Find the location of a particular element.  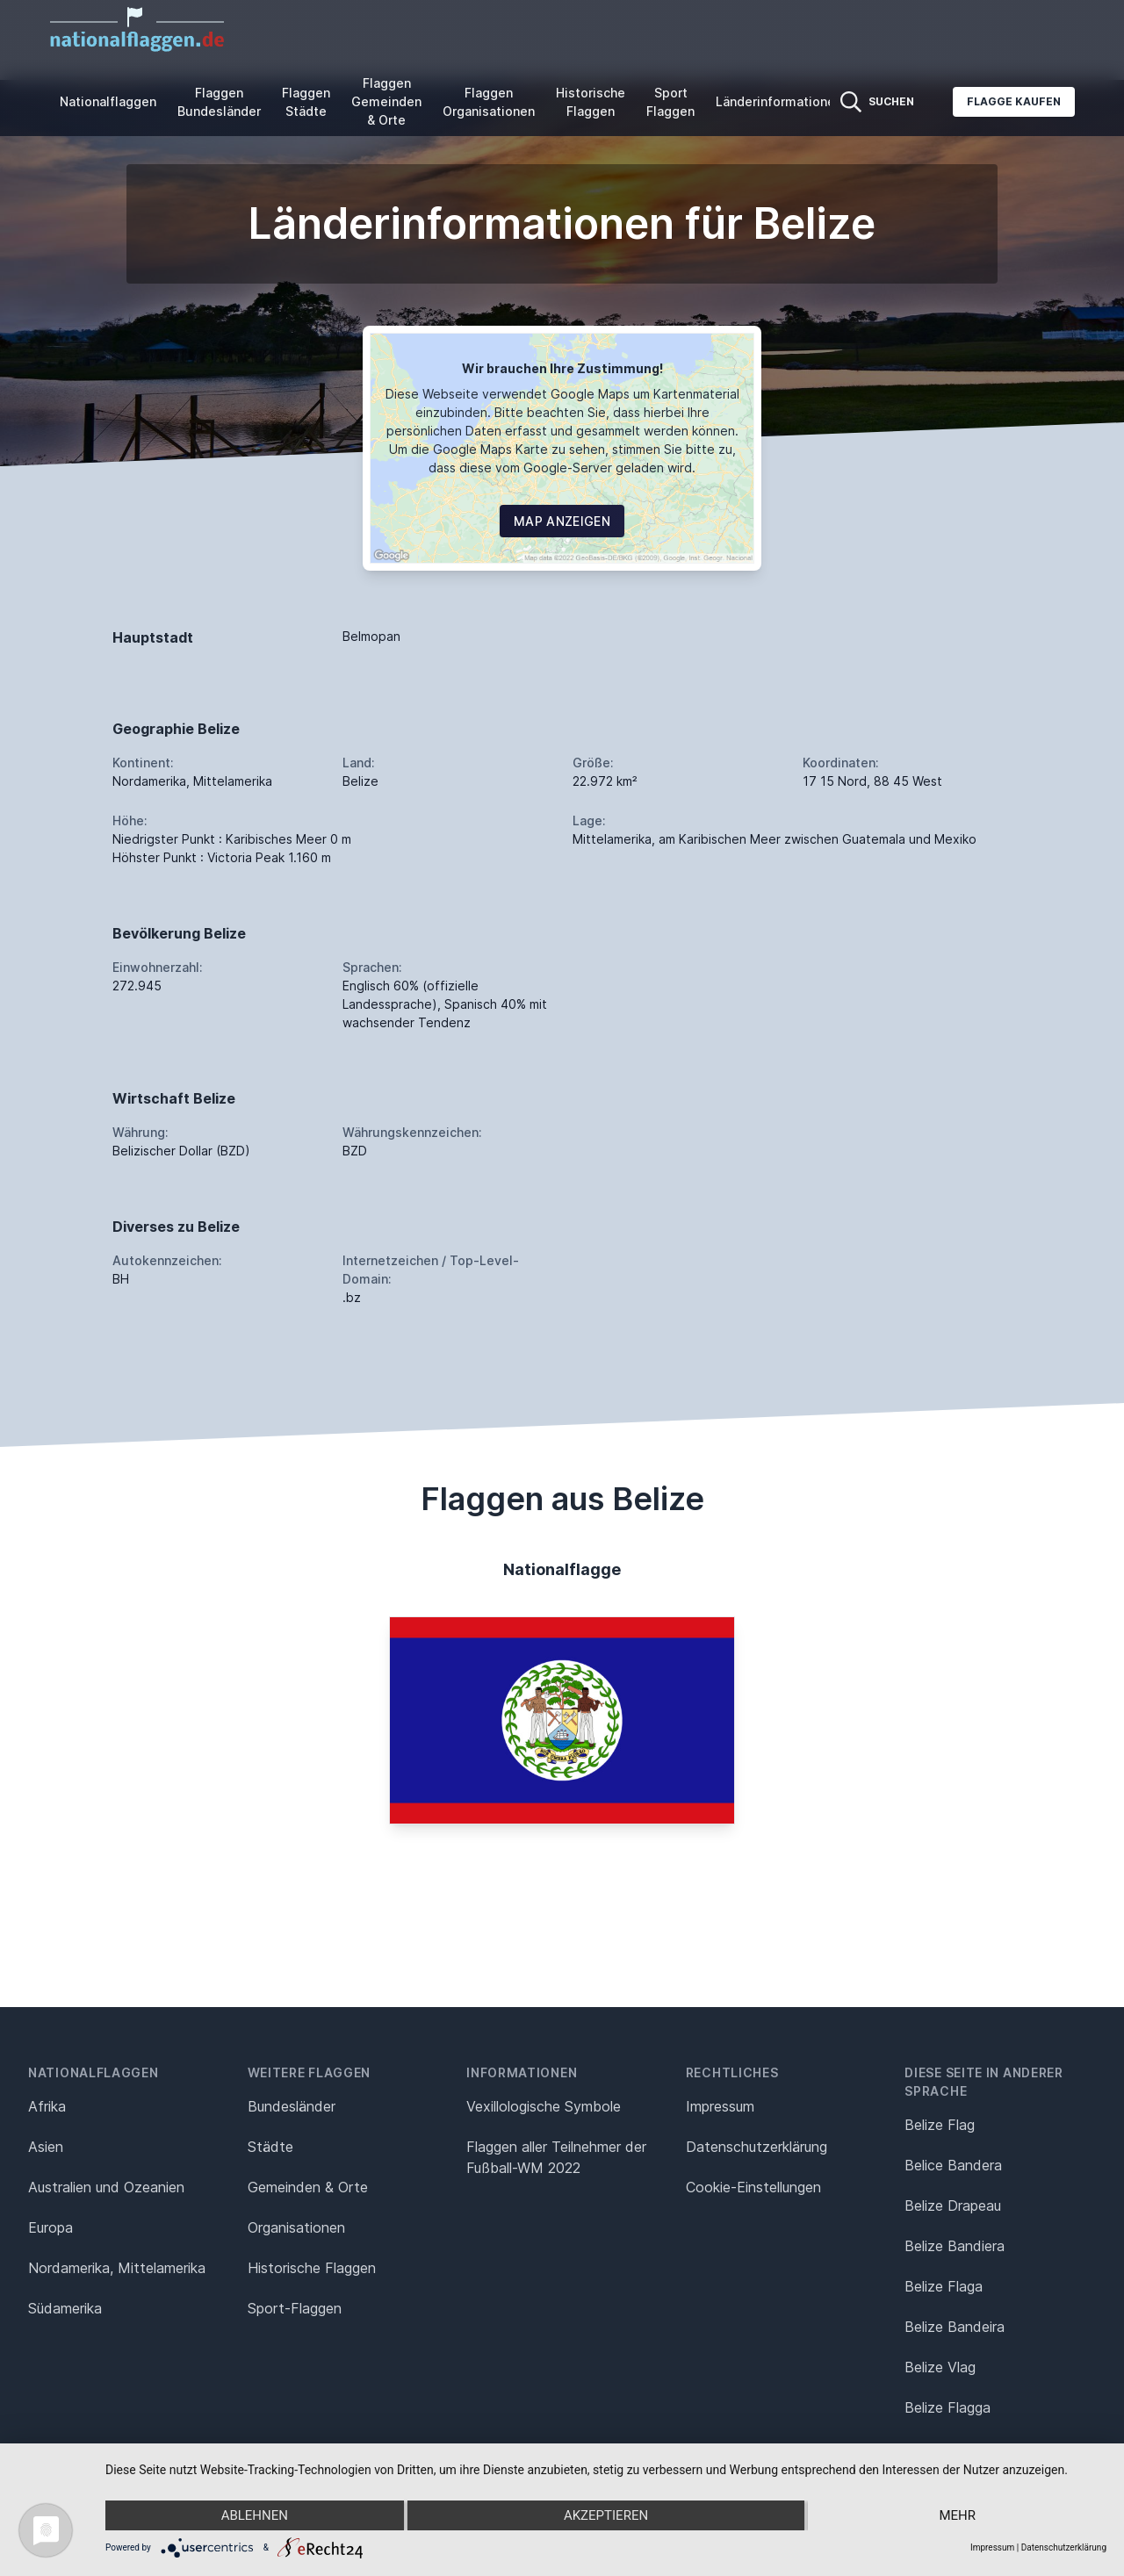

Belize Flaga is located at coordinates (943, 2286).